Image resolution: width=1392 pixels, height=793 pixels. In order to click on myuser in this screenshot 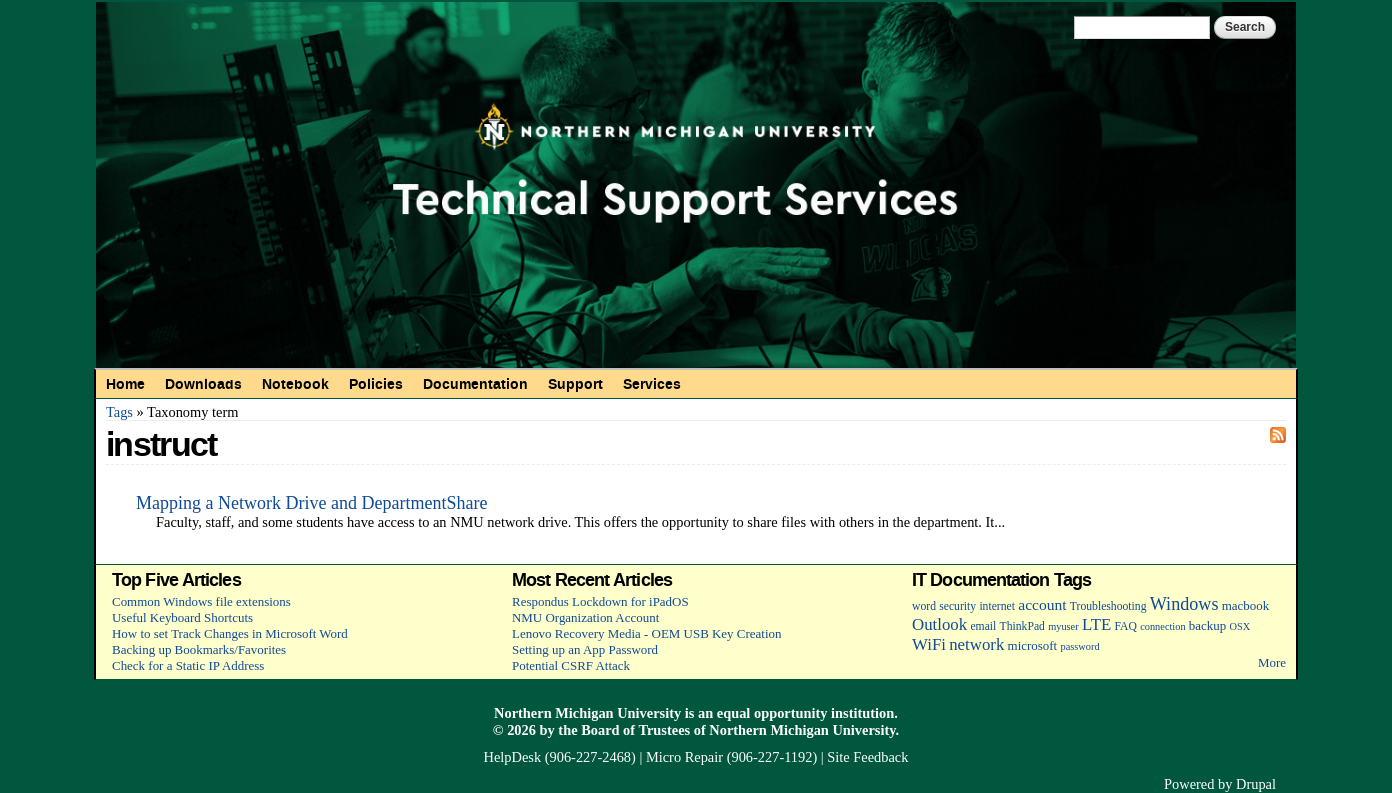, I will do `click(1063, 626)`.